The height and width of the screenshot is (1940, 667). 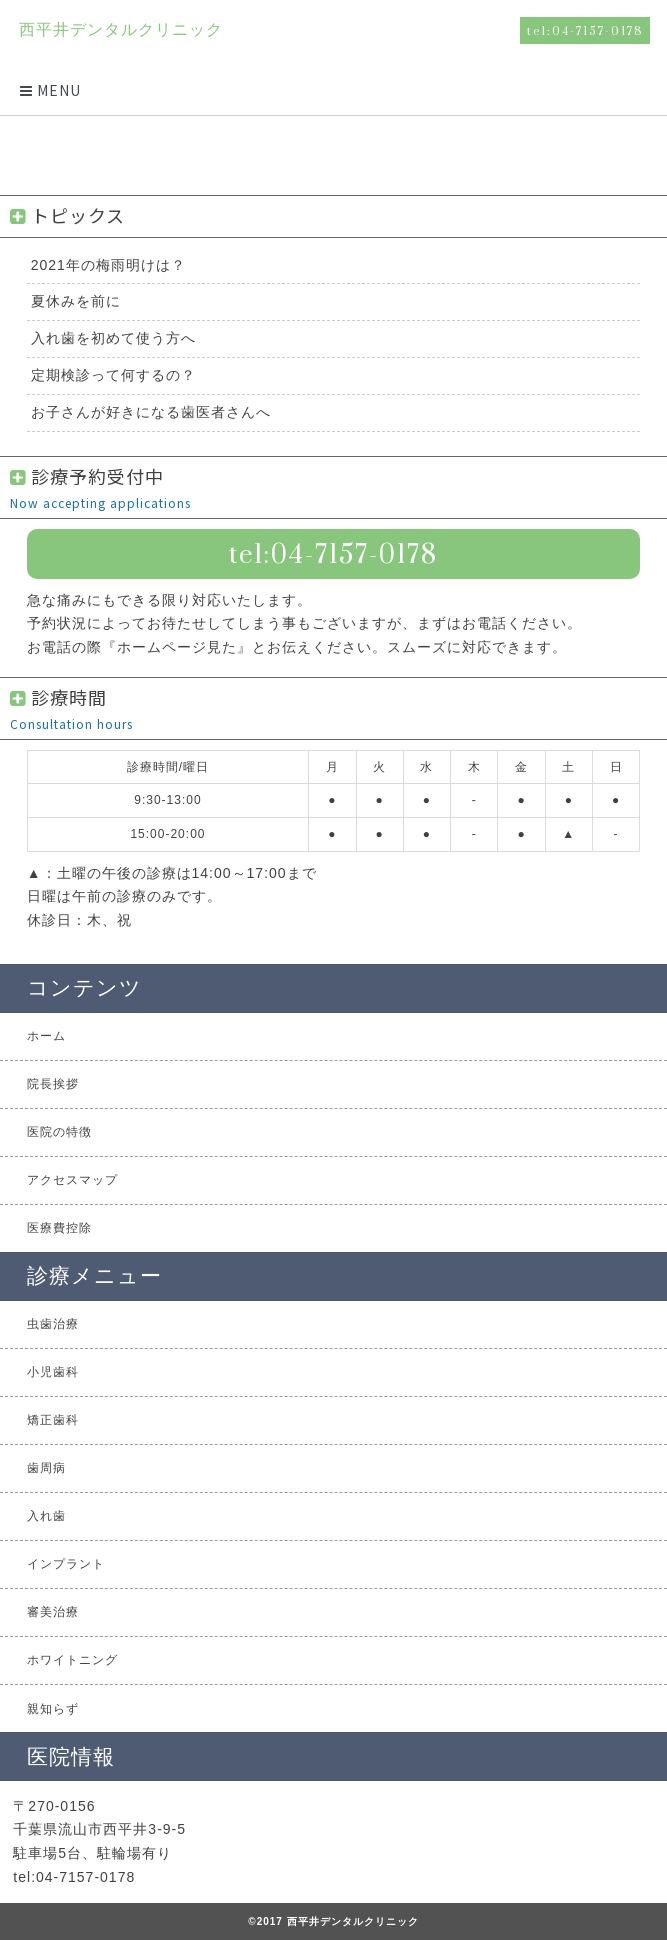 I want to click on 入れ歯を初めて使う方へ, so click(x=113, y=338).